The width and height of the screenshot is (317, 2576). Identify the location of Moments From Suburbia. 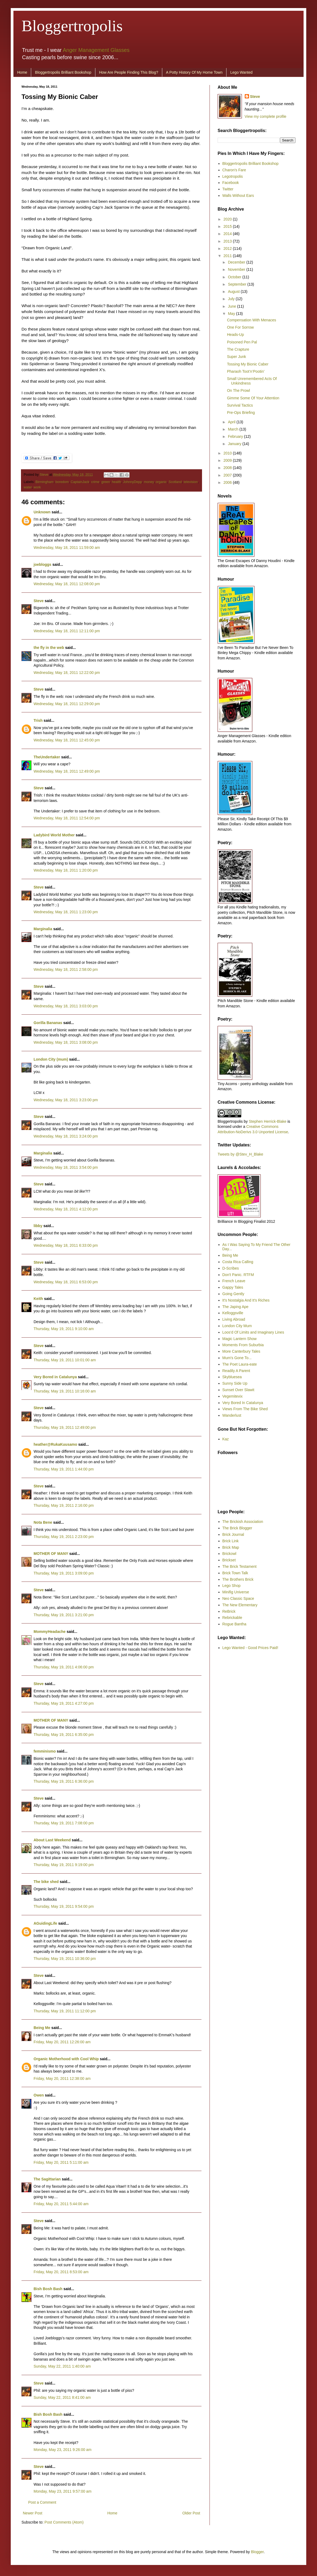
(243, 1345).